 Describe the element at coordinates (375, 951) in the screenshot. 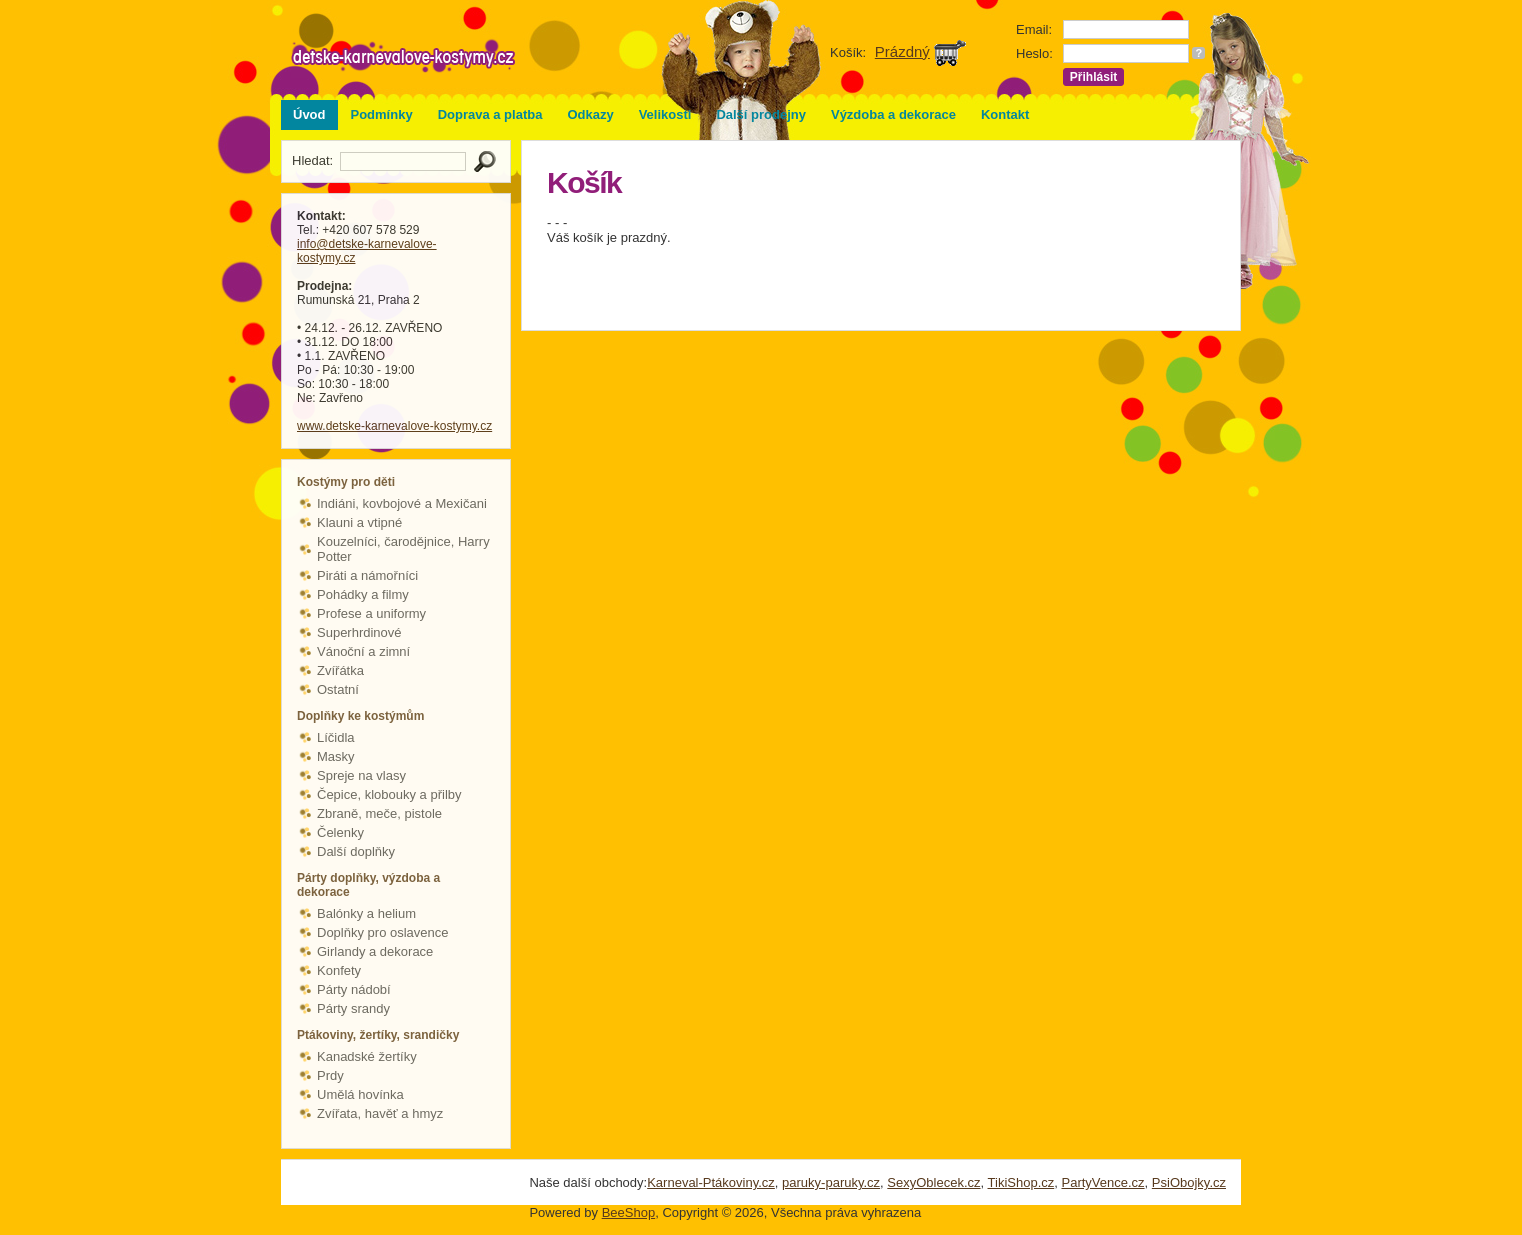

I see `Girlandy a dekorace` at that location.